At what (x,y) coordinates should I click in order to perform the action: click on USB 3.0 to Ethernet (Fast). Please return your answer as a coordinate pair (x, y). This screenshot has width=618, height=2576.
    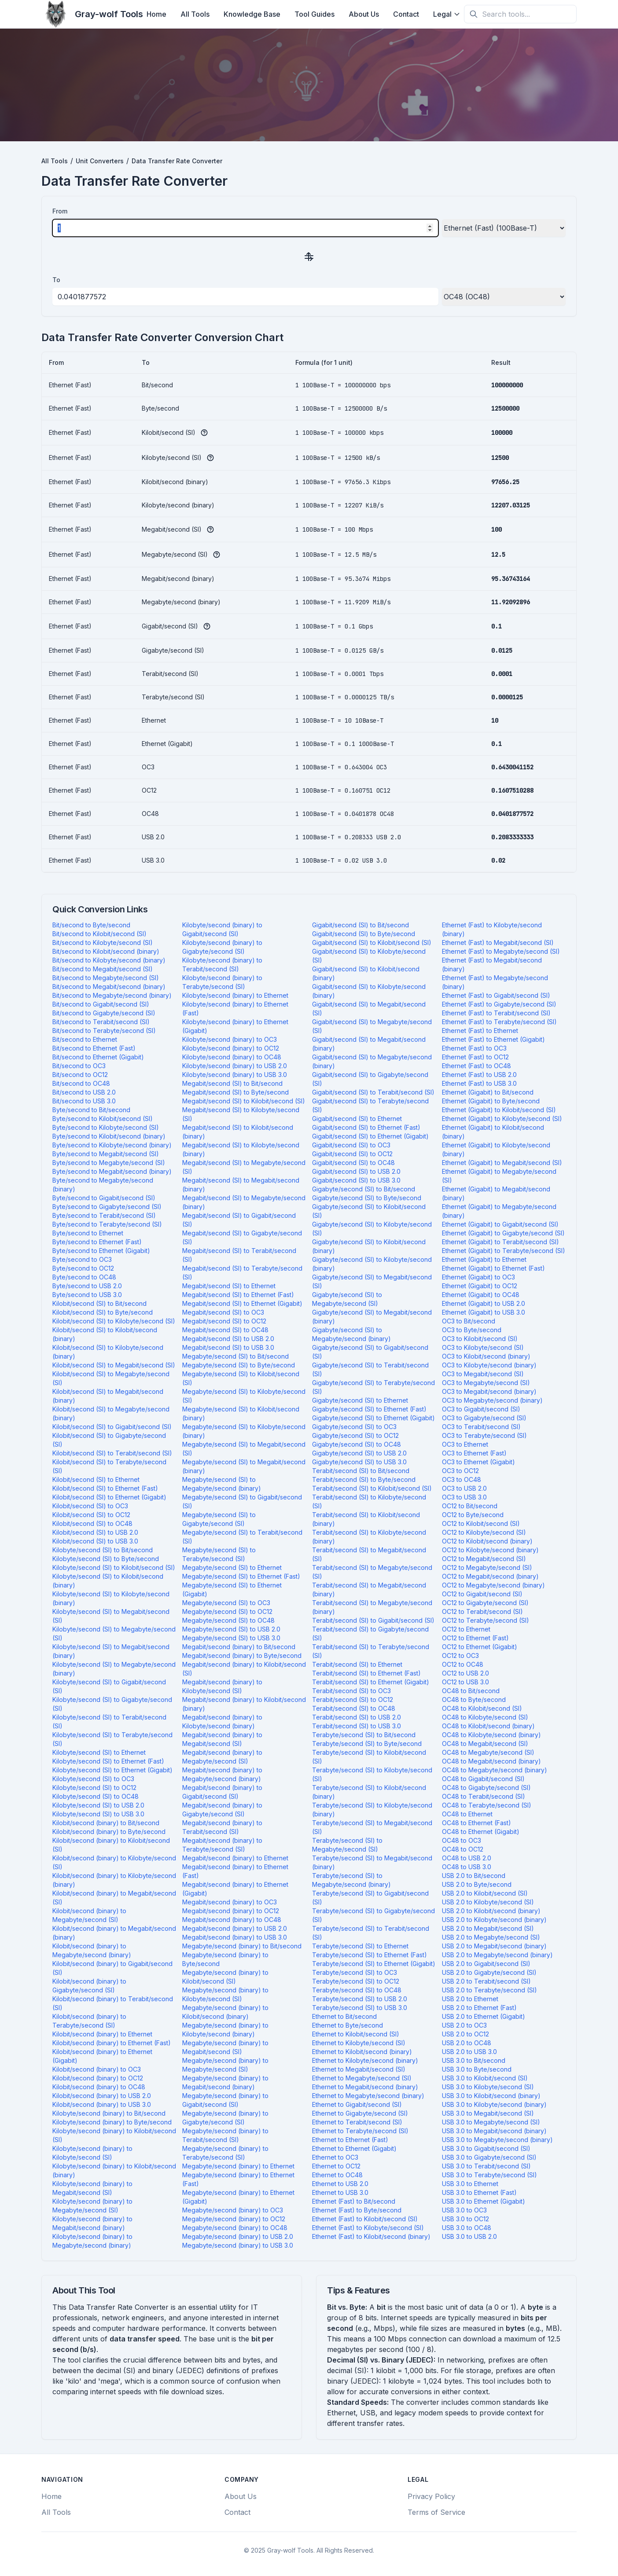
    Looking at the image, I should click on (479, 2192).